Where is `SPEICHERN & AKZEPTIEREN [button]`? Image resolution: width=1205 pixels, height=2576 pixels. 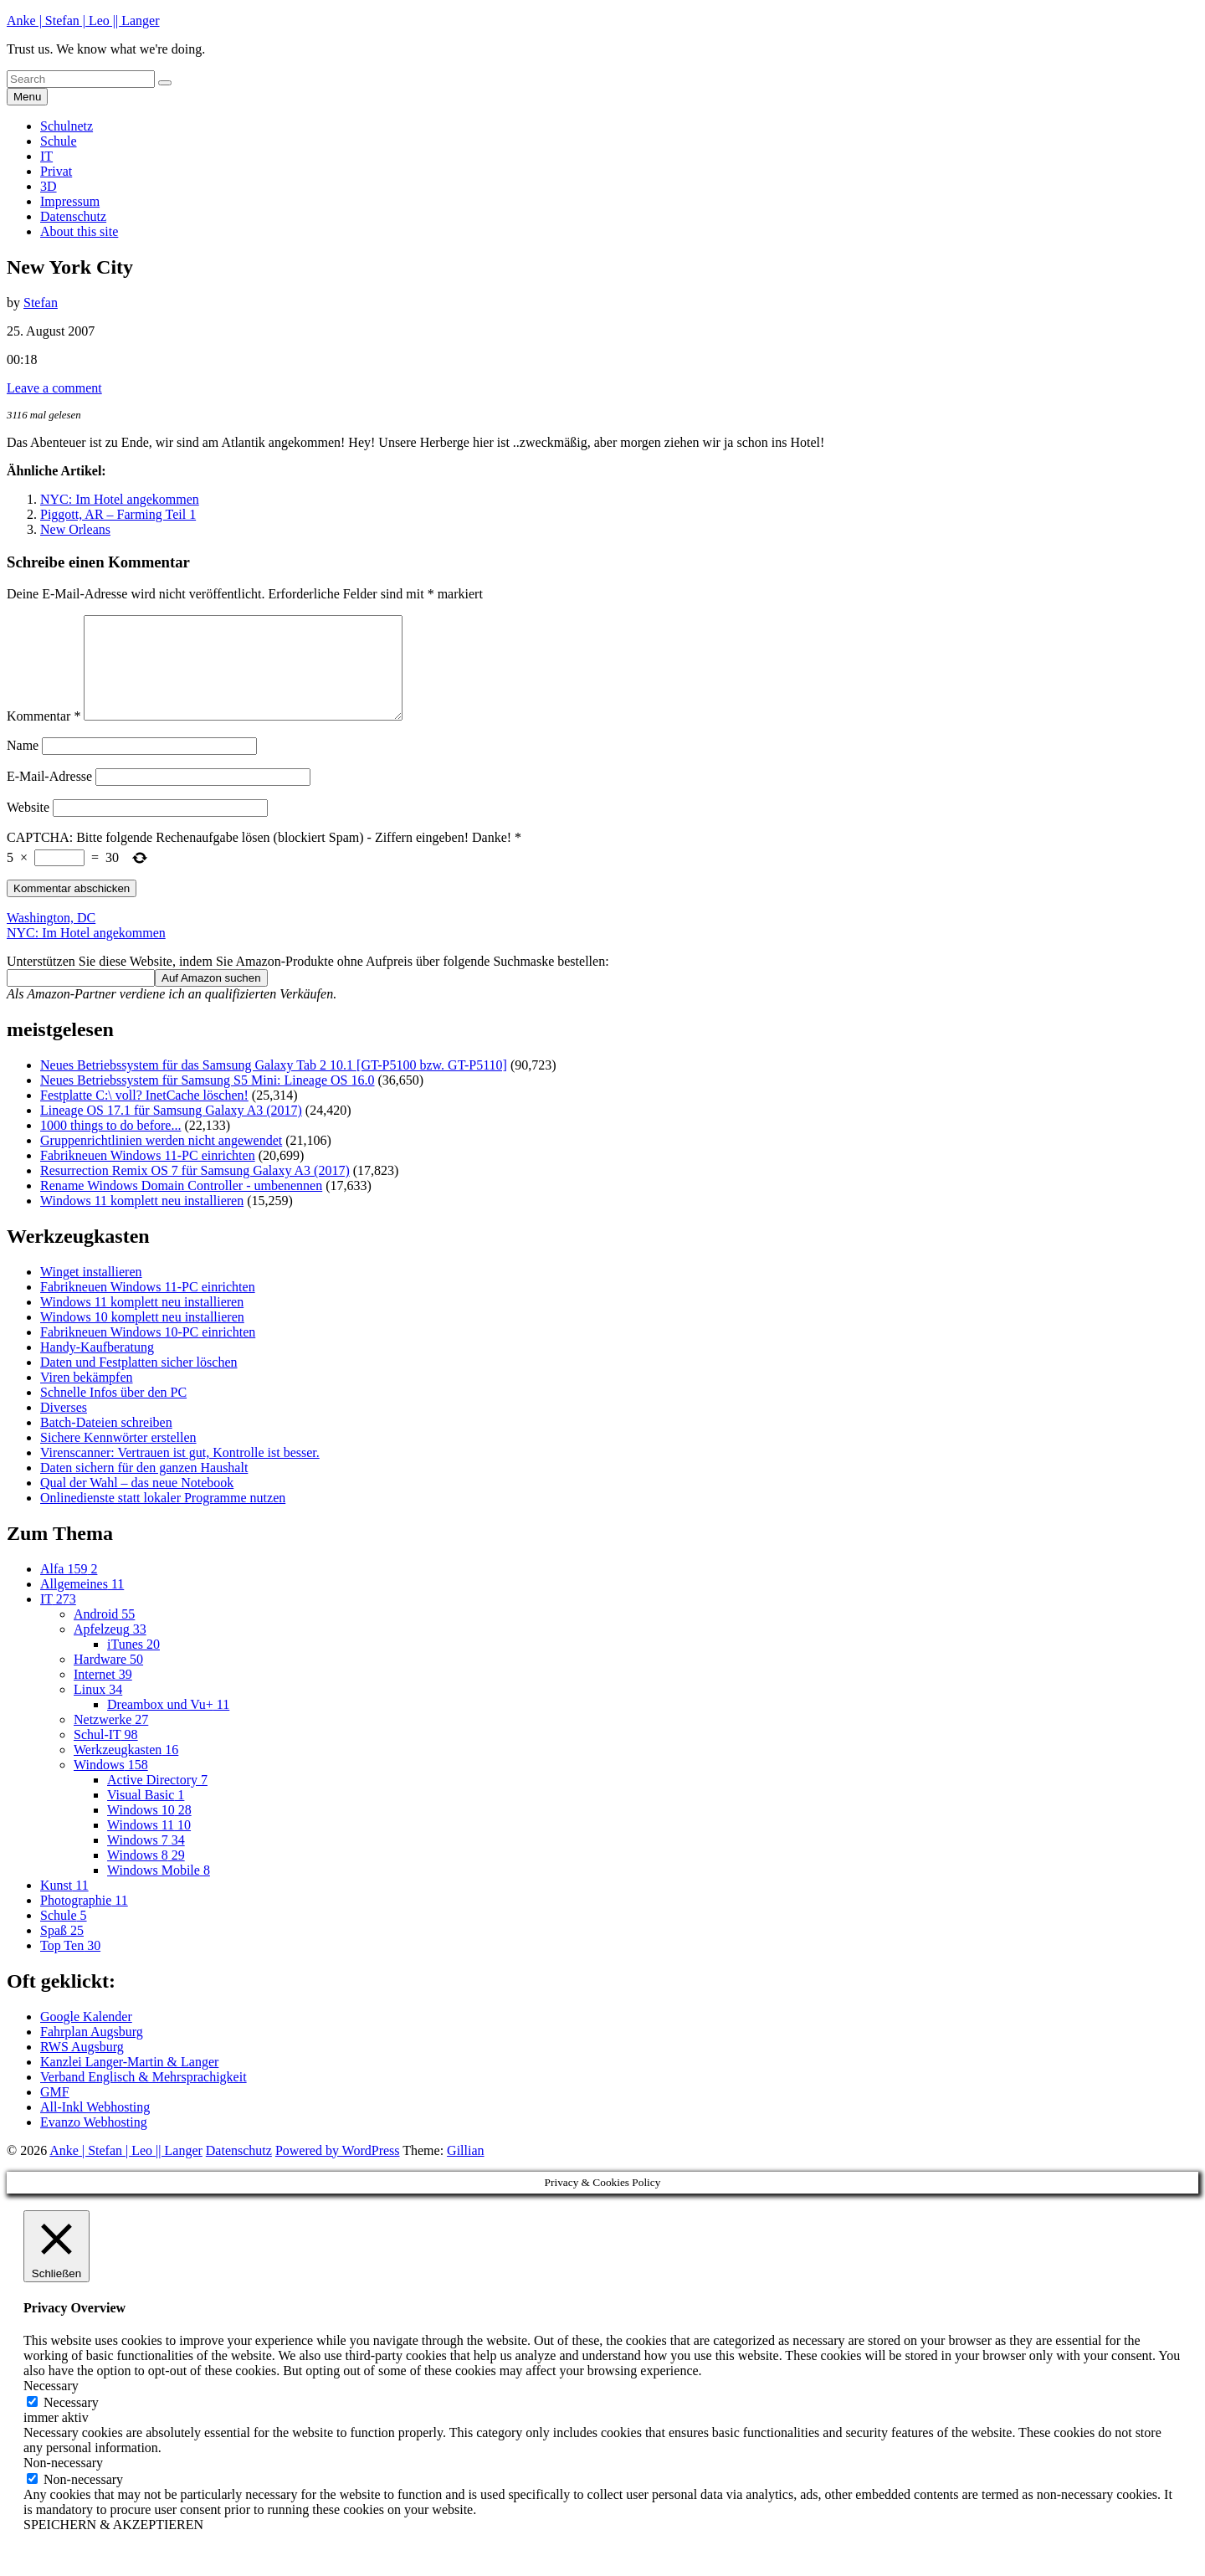 SPEICHERN & AKZEPTIEREN [button] is located at coordinates (113, 2545).